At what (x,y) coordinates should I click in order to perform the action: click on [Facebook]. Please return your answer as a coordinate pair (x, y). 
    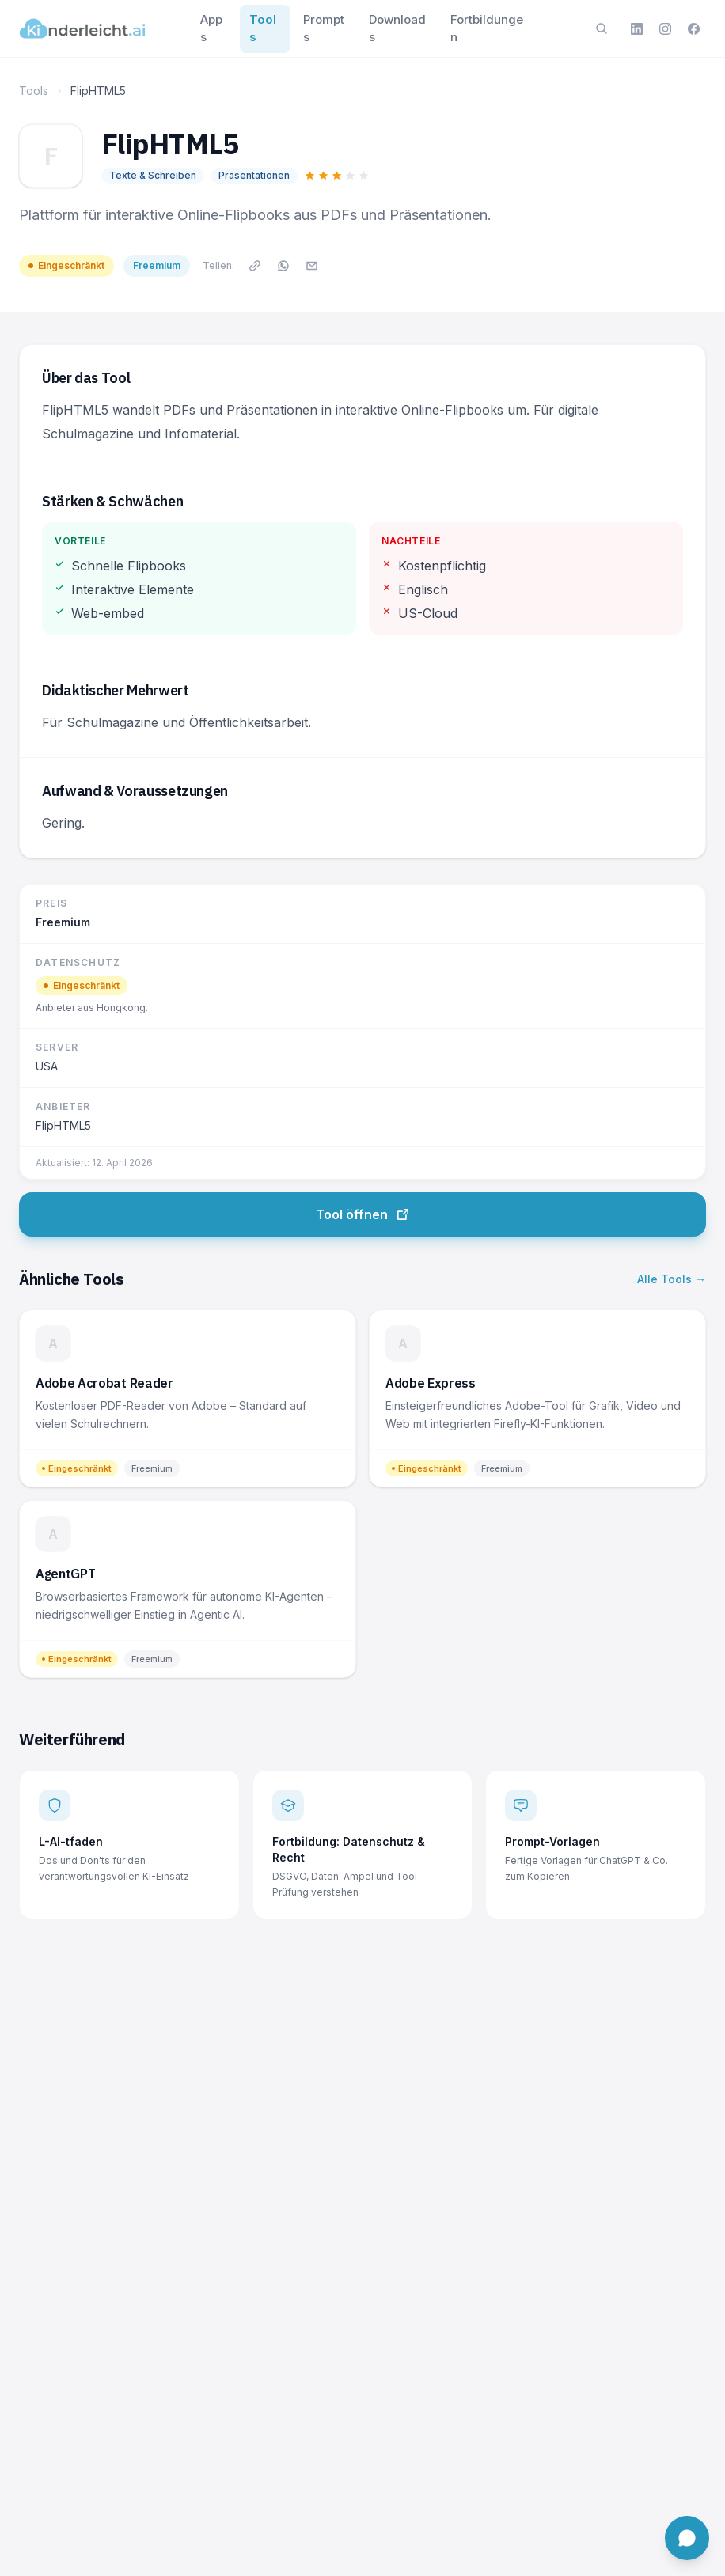
    Looking at the image, I should click on (693, 28).